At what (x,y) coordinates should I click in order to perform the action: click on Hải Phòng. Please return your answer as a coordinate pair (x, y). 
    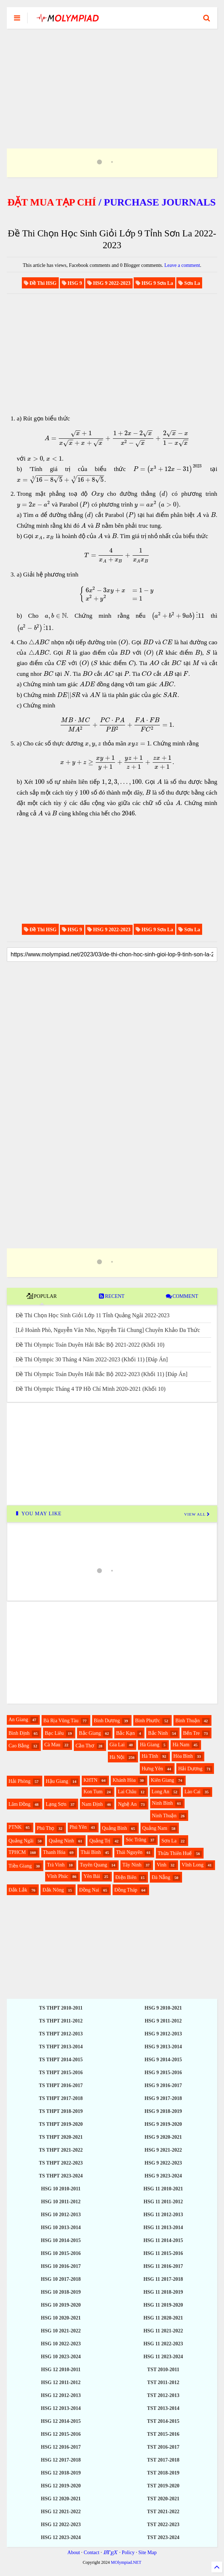
    Looking at the image, I should click on (19, 1781).